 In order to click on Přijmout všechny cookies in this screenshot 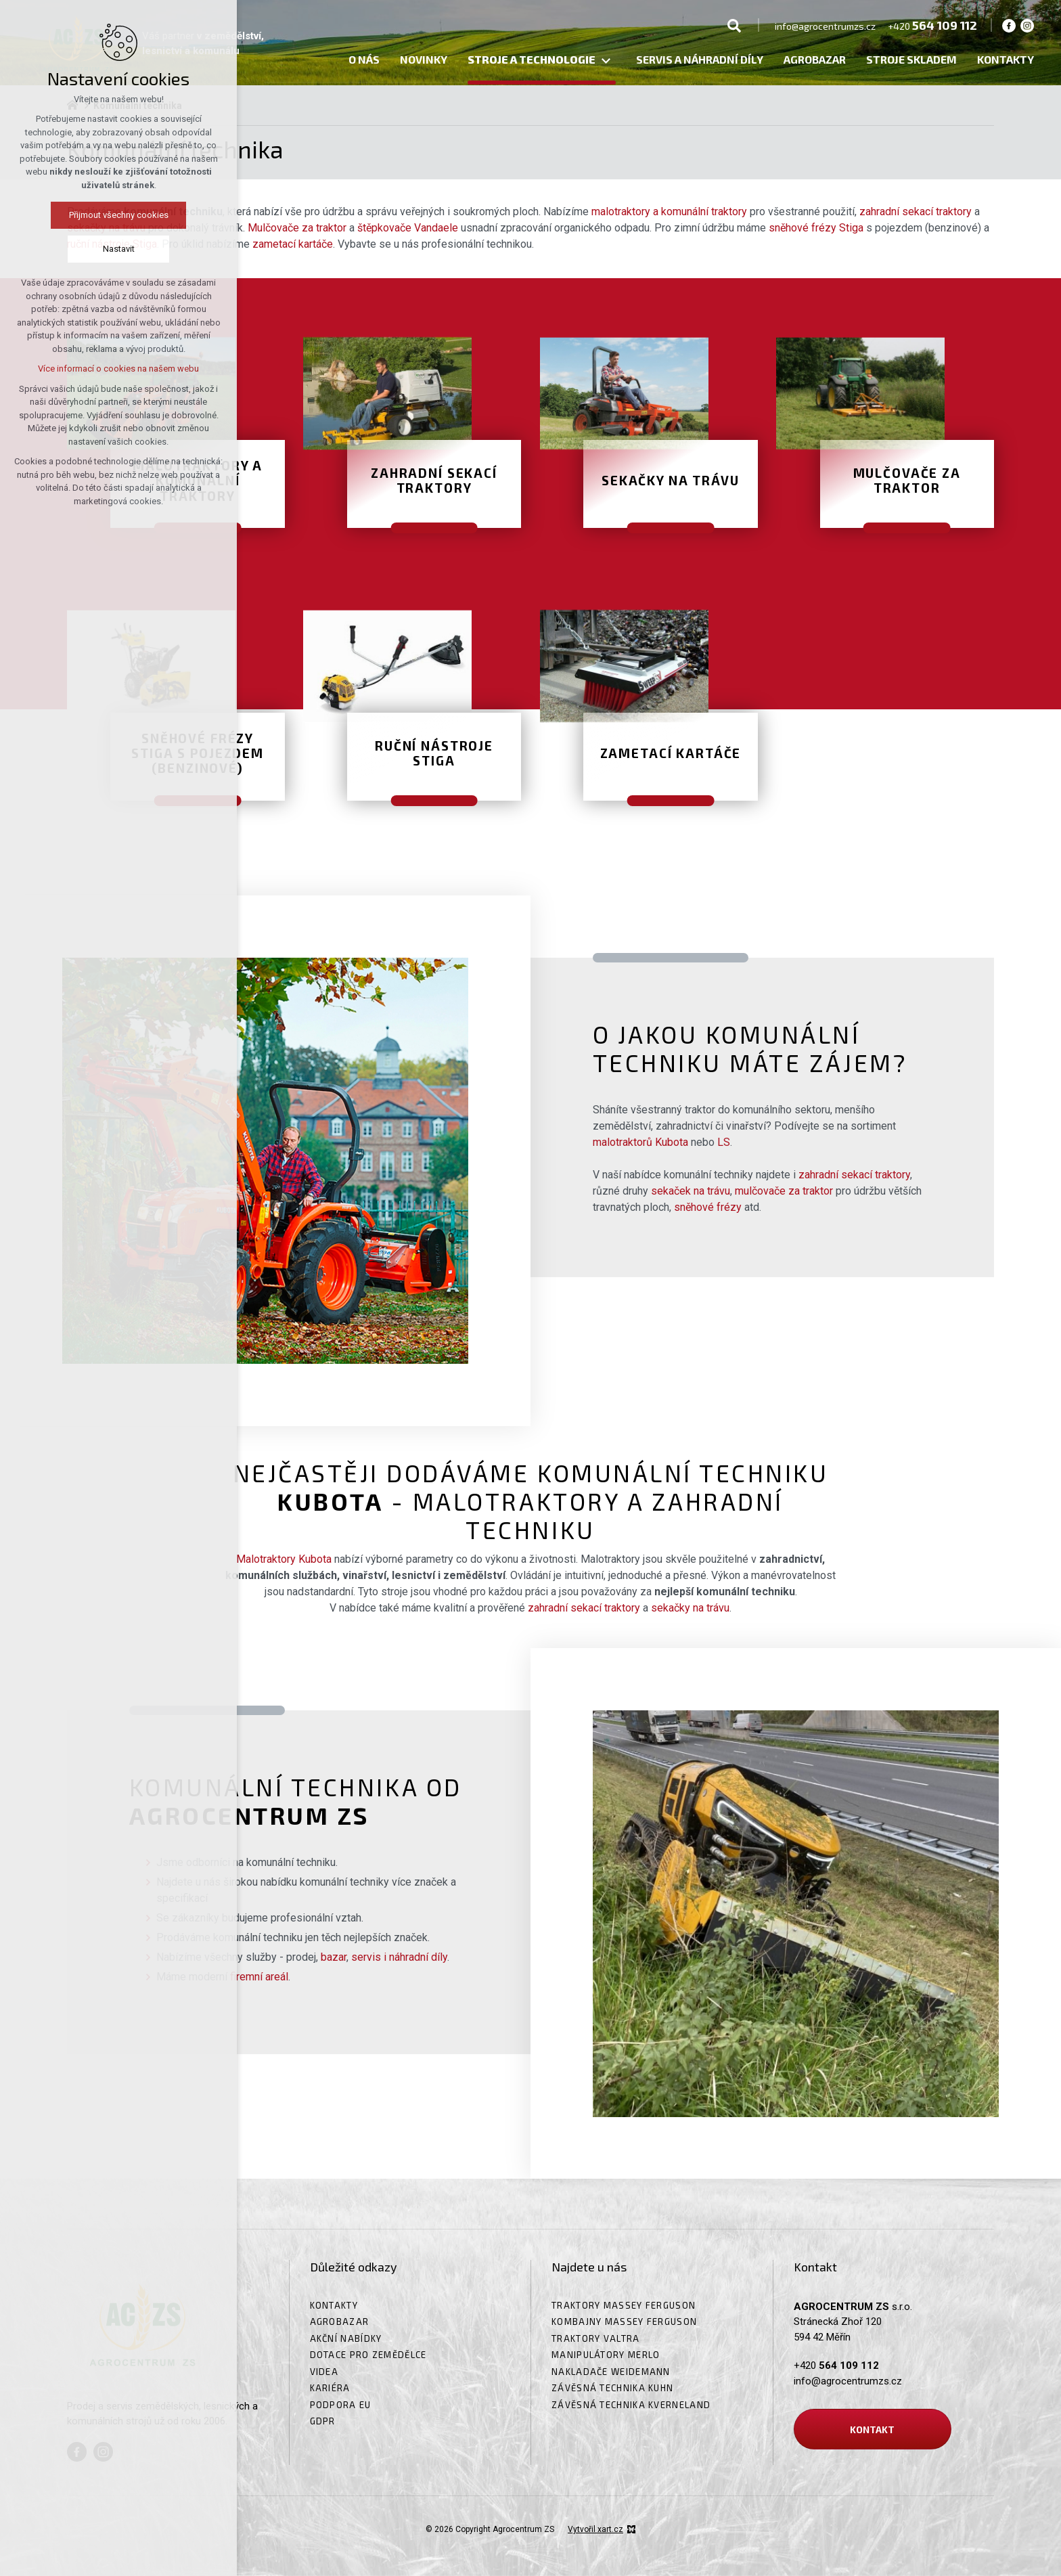, I will do `click(75, 215)`.